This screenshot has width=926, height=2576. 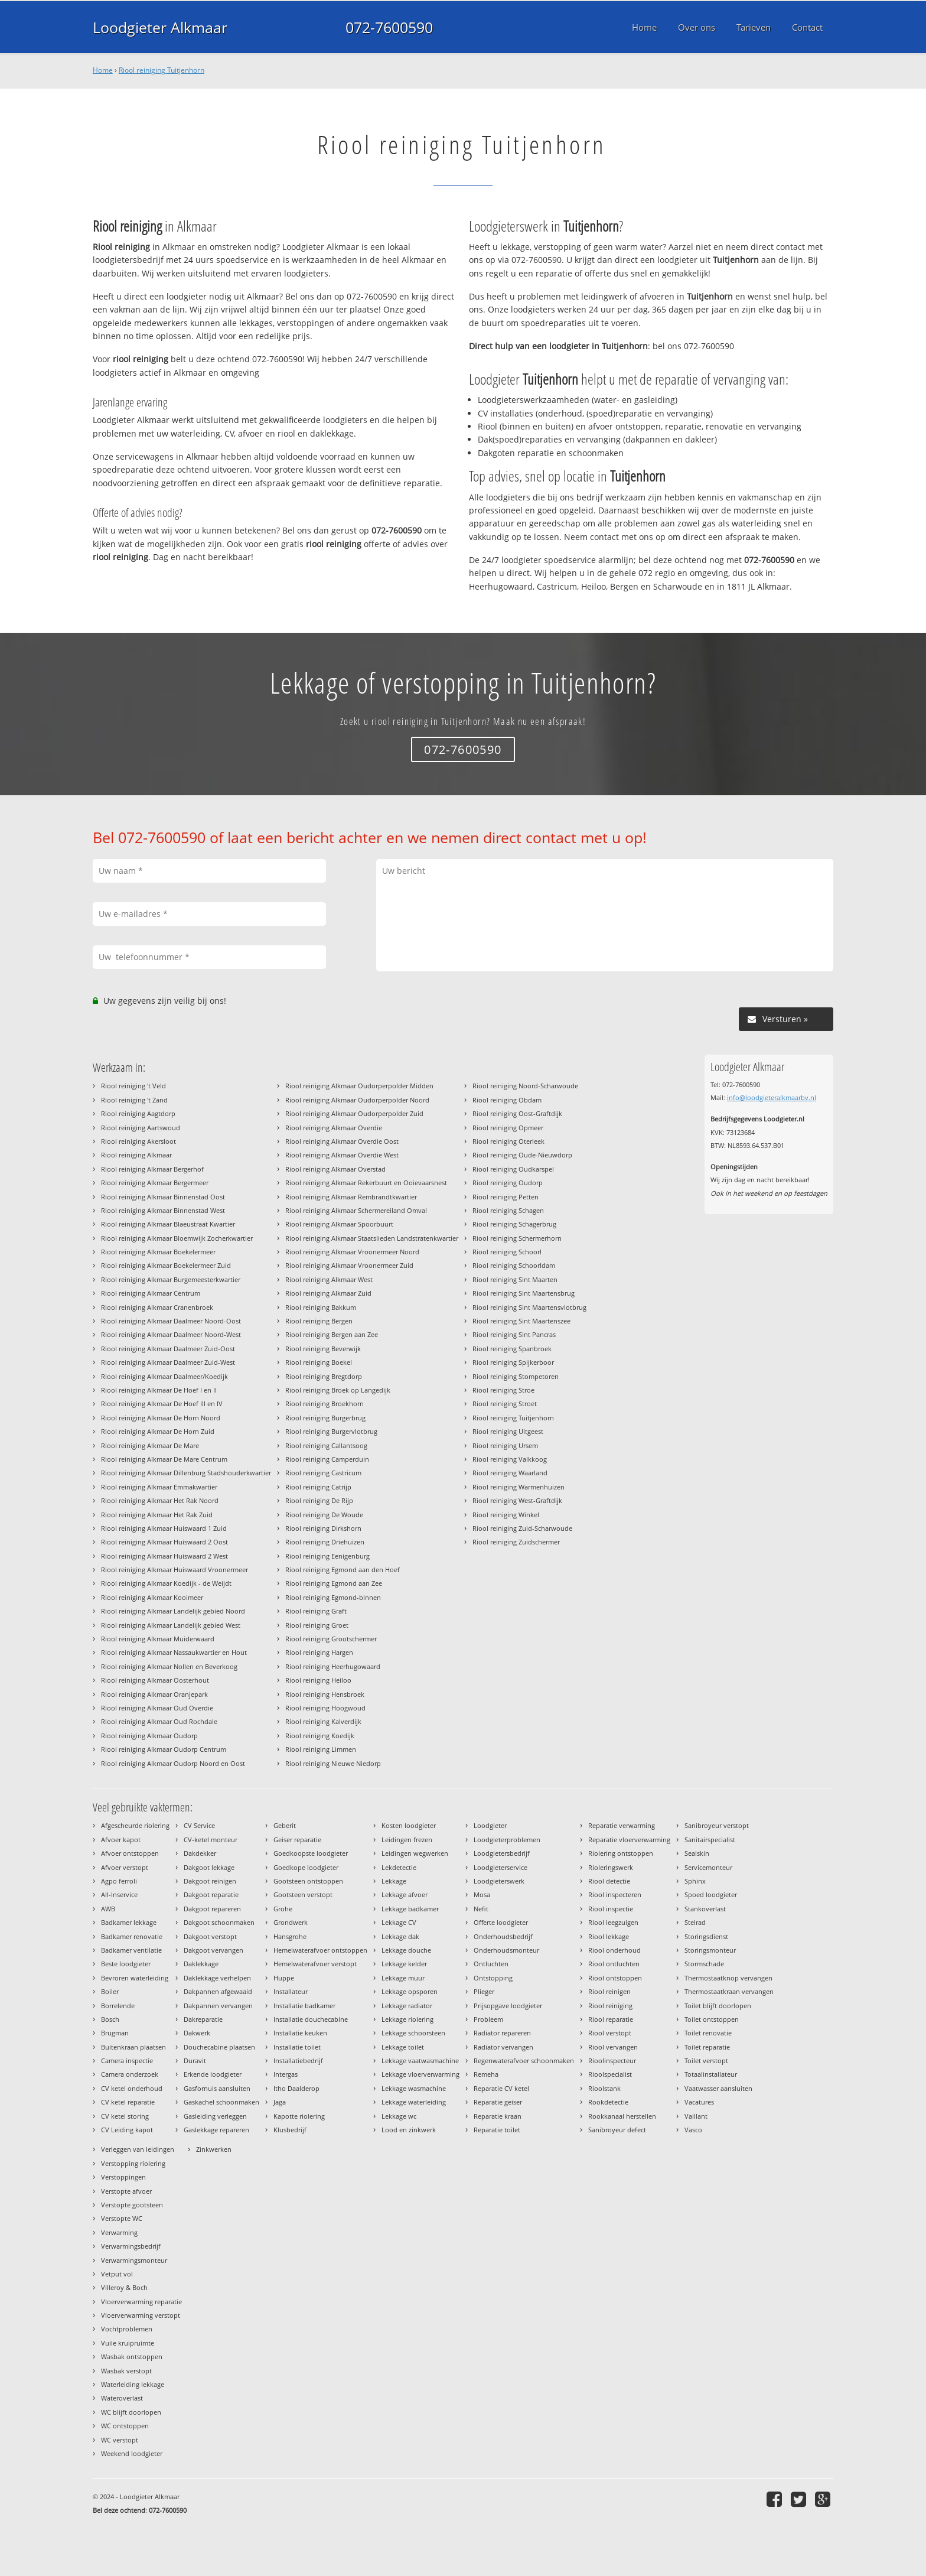 What do you see at coordinates (394, 1880) in the screenshot?
I see `Lekkage` at bounding box center [394, 1880].